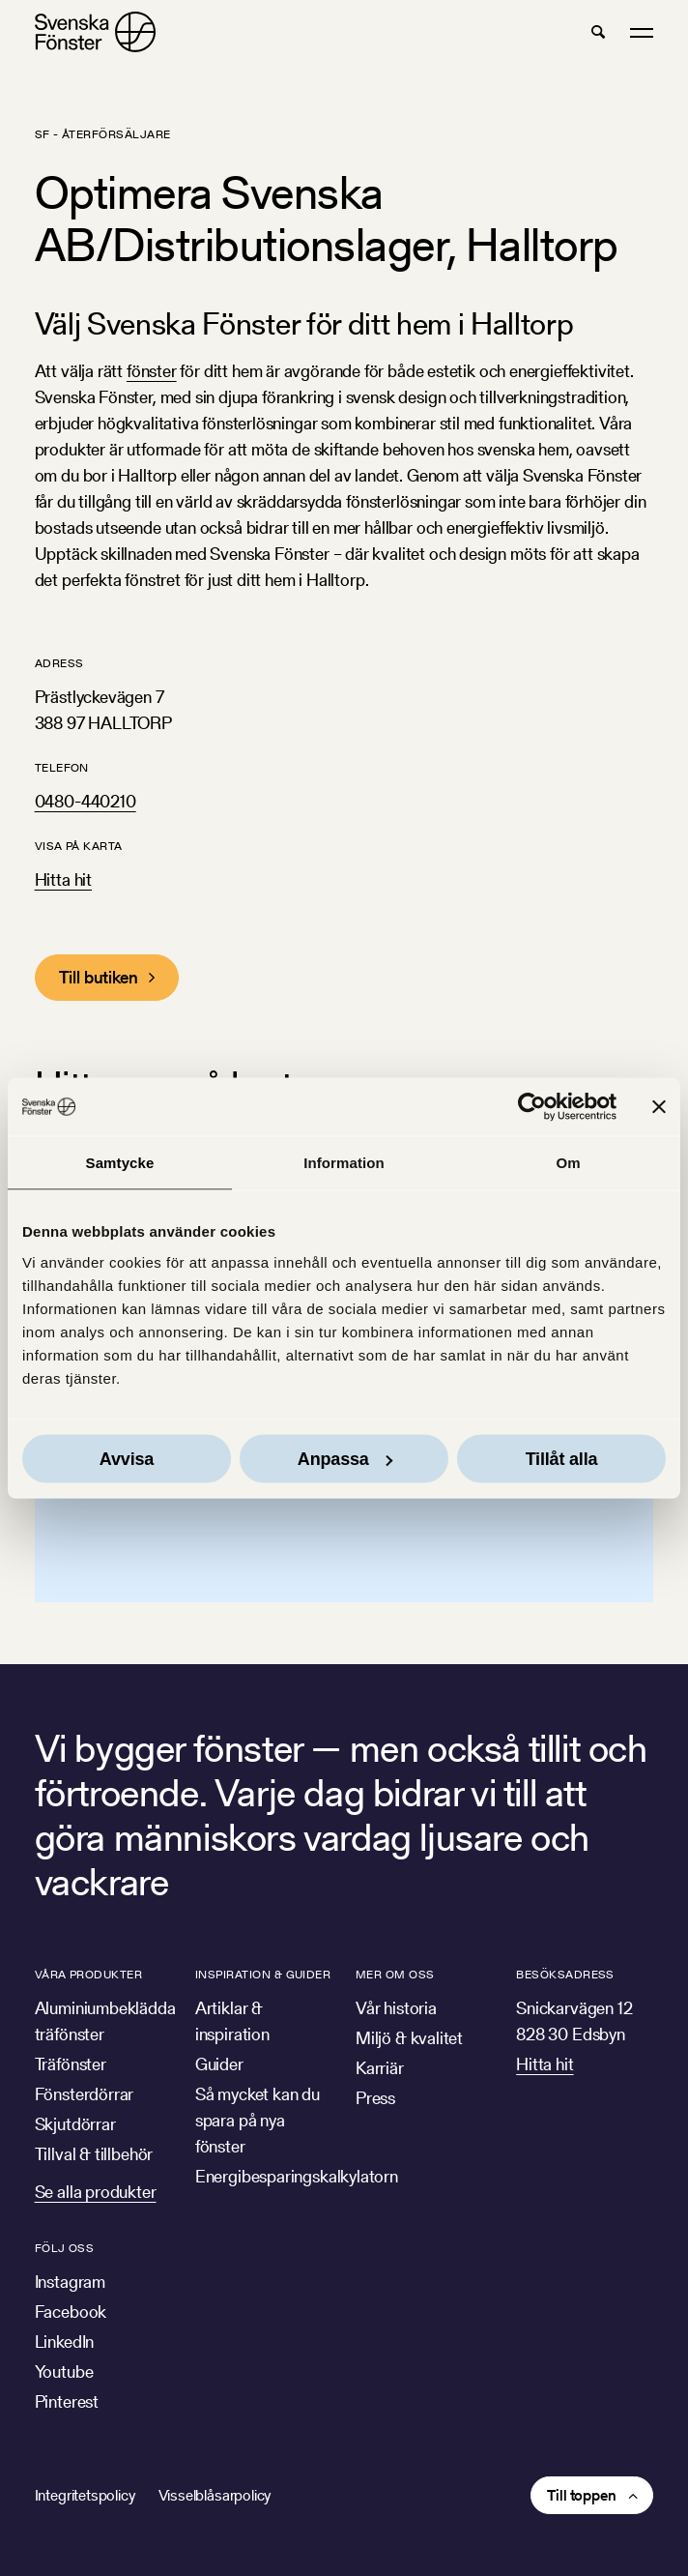 The image size is (688, 2576). What do you see at coordinates (120, 1163) in the screenshot?
I see `Samtycke [tab]` at bounding box center [120, 1163].